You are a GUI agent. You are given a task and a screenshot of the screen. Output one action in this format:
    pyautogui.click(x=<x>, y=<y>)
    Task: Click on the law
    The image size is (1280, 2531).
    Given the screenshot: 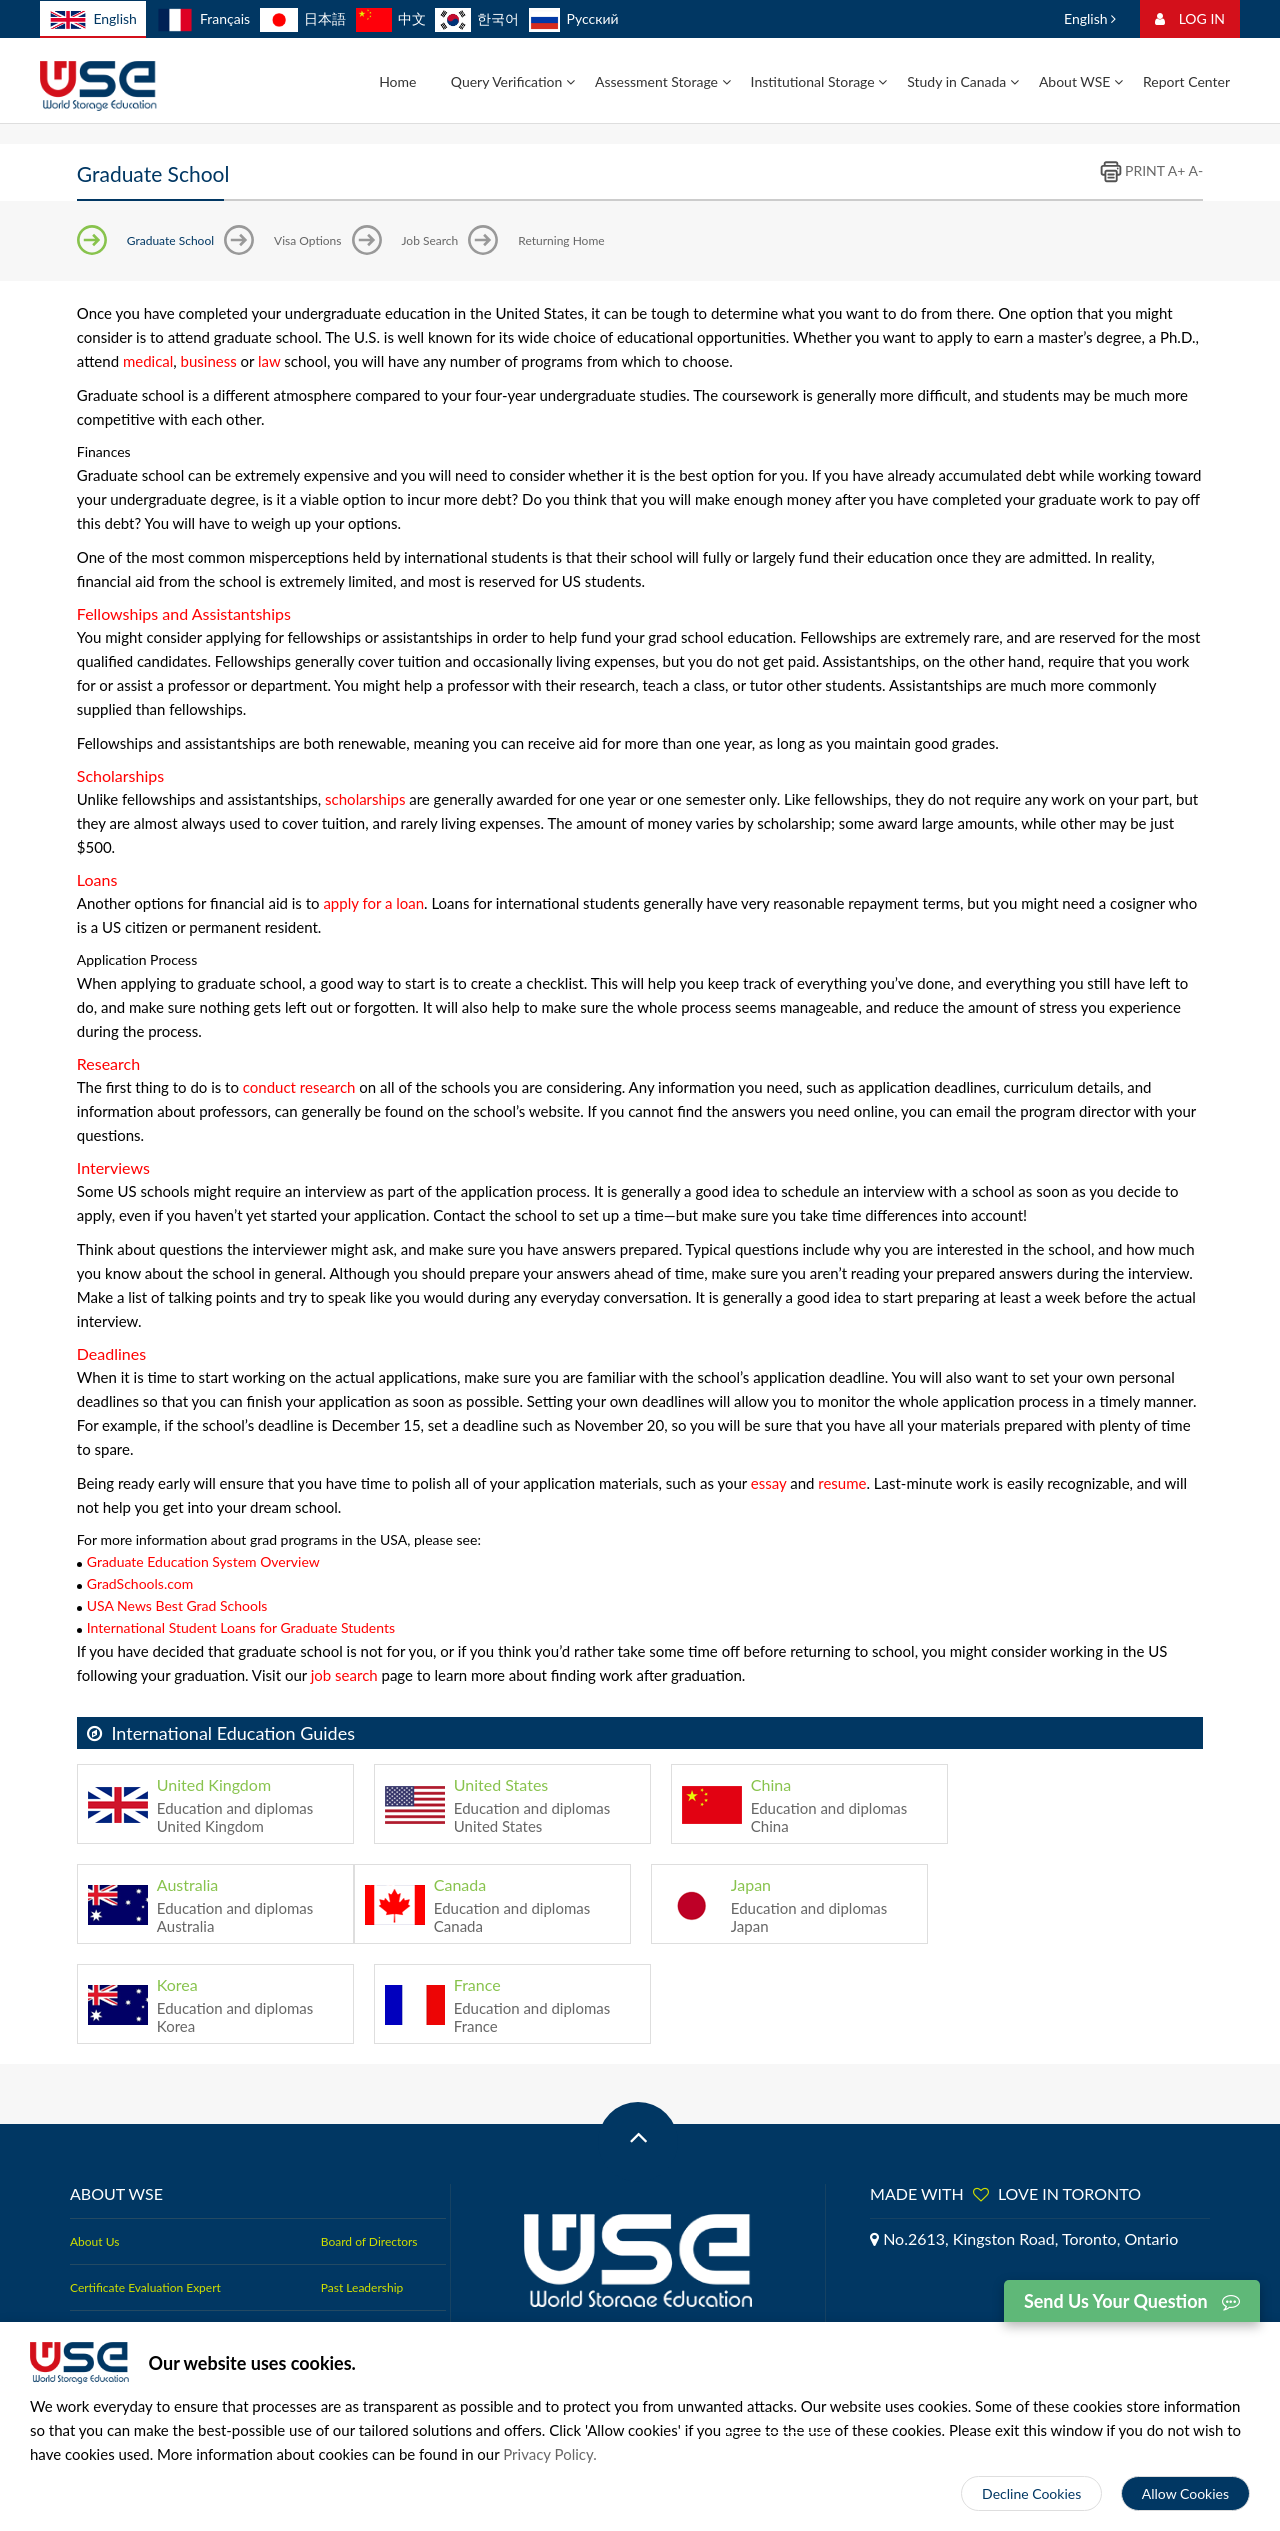 What is the action you would take?
    pyautogui.click(x=269, y=361)
    